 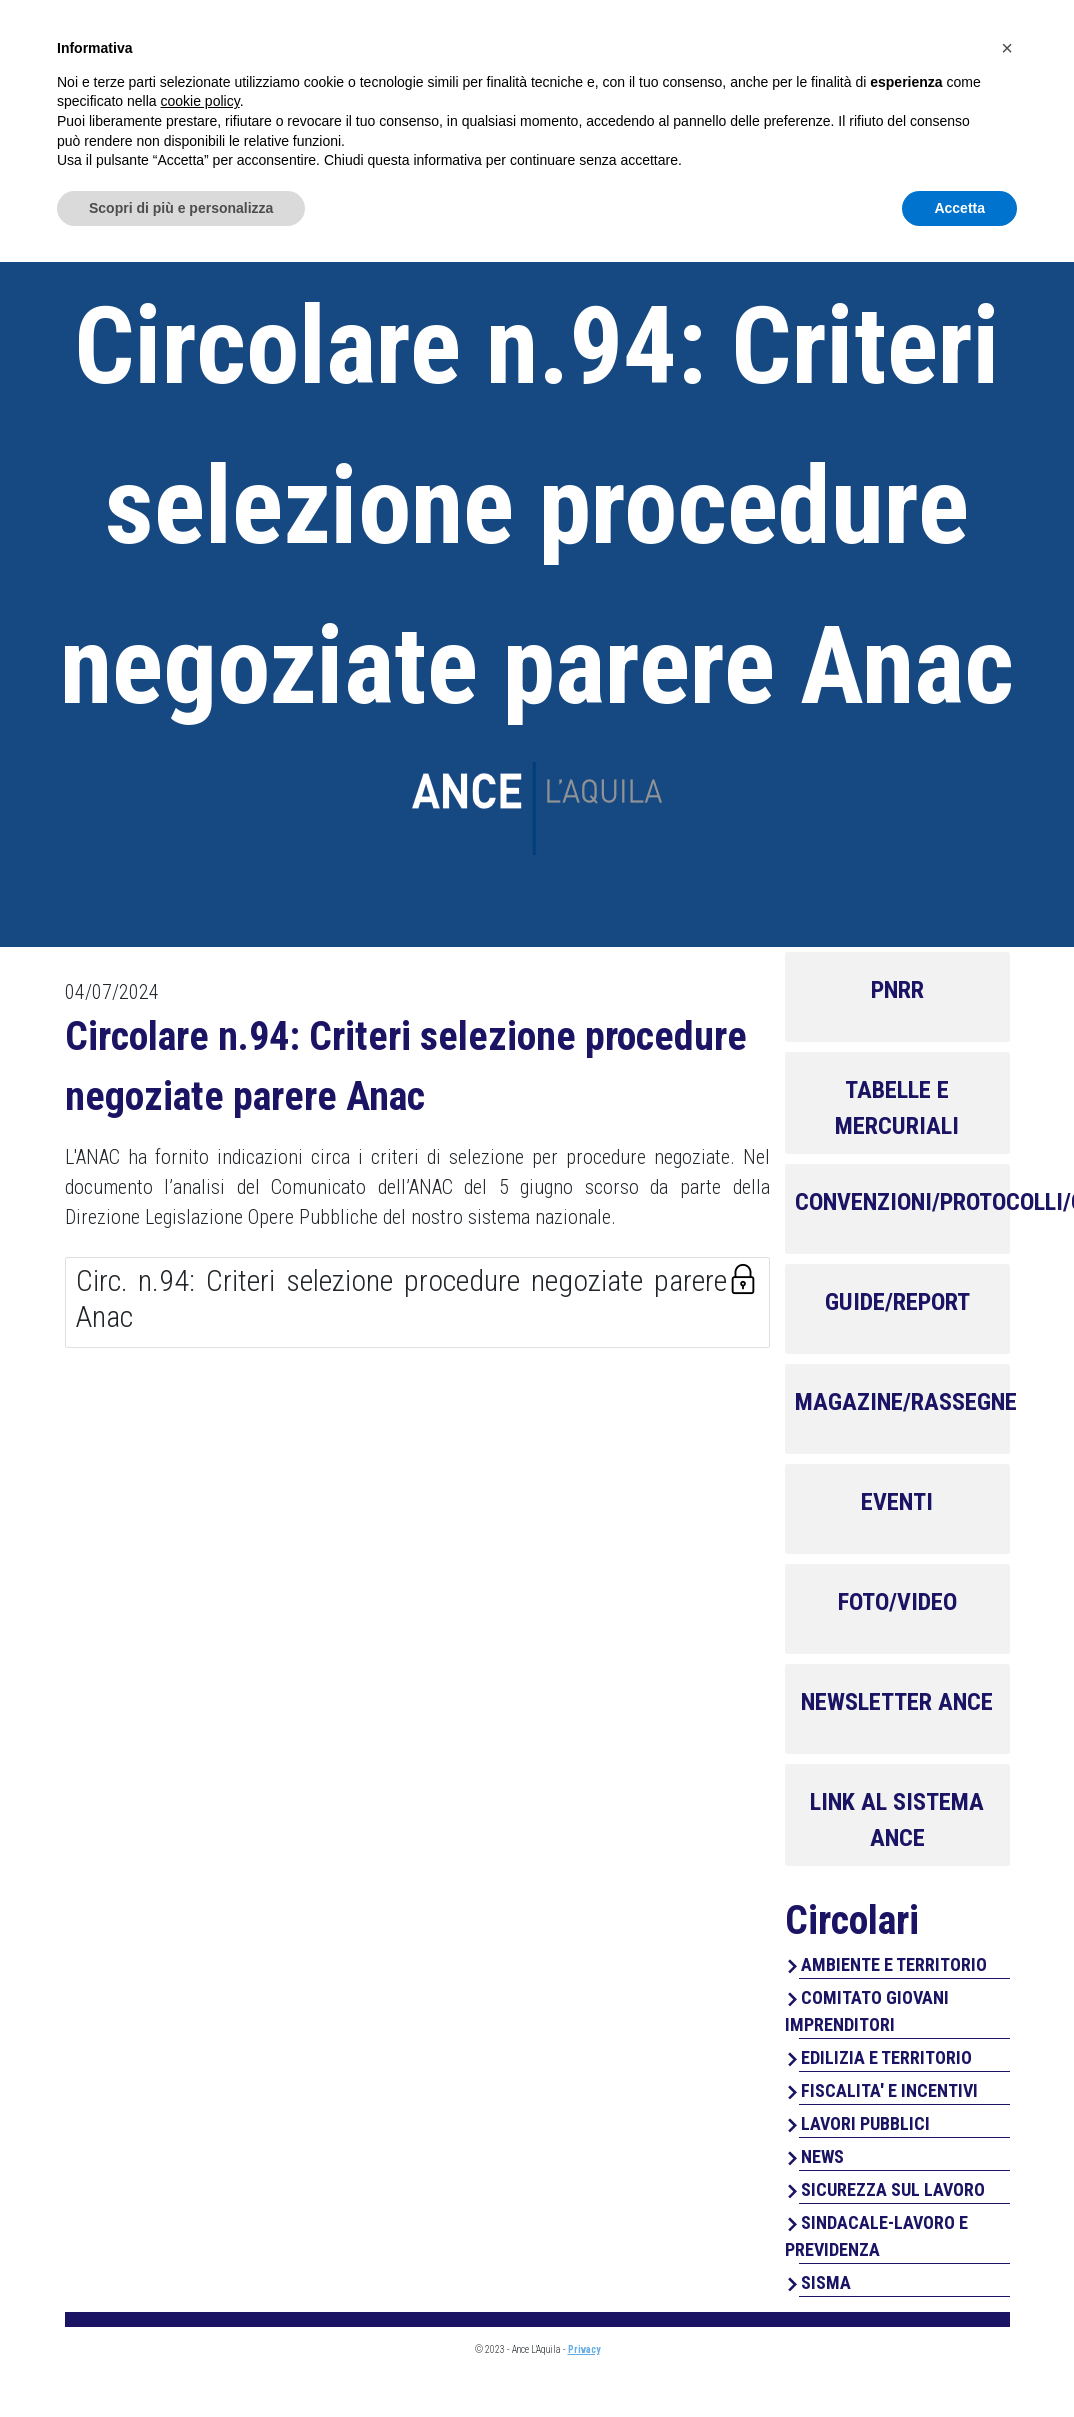 I want to click on EVENTI, so click(x=897, y=1502).